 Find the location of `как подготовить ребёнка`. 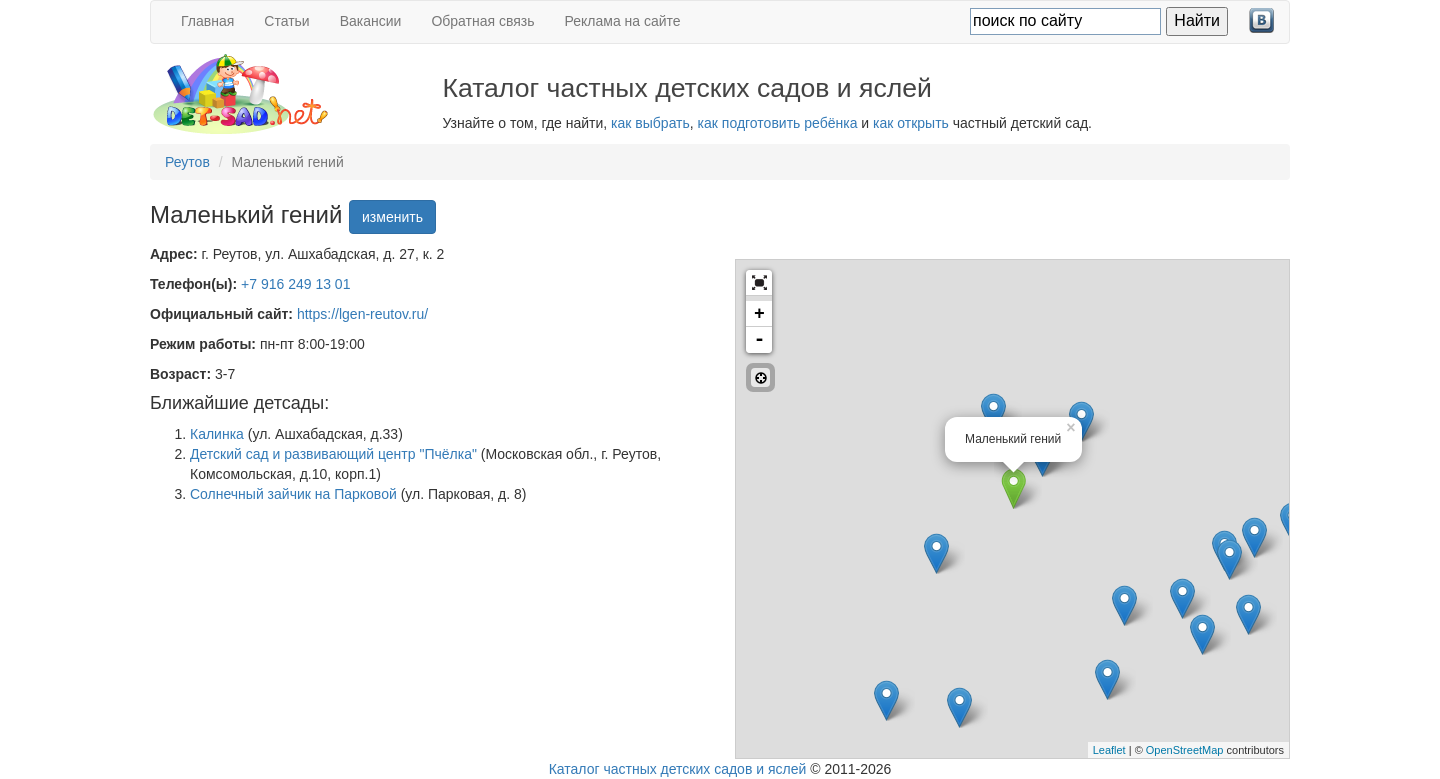

как подготовить ребёнка is located at coordinates (778, 123).